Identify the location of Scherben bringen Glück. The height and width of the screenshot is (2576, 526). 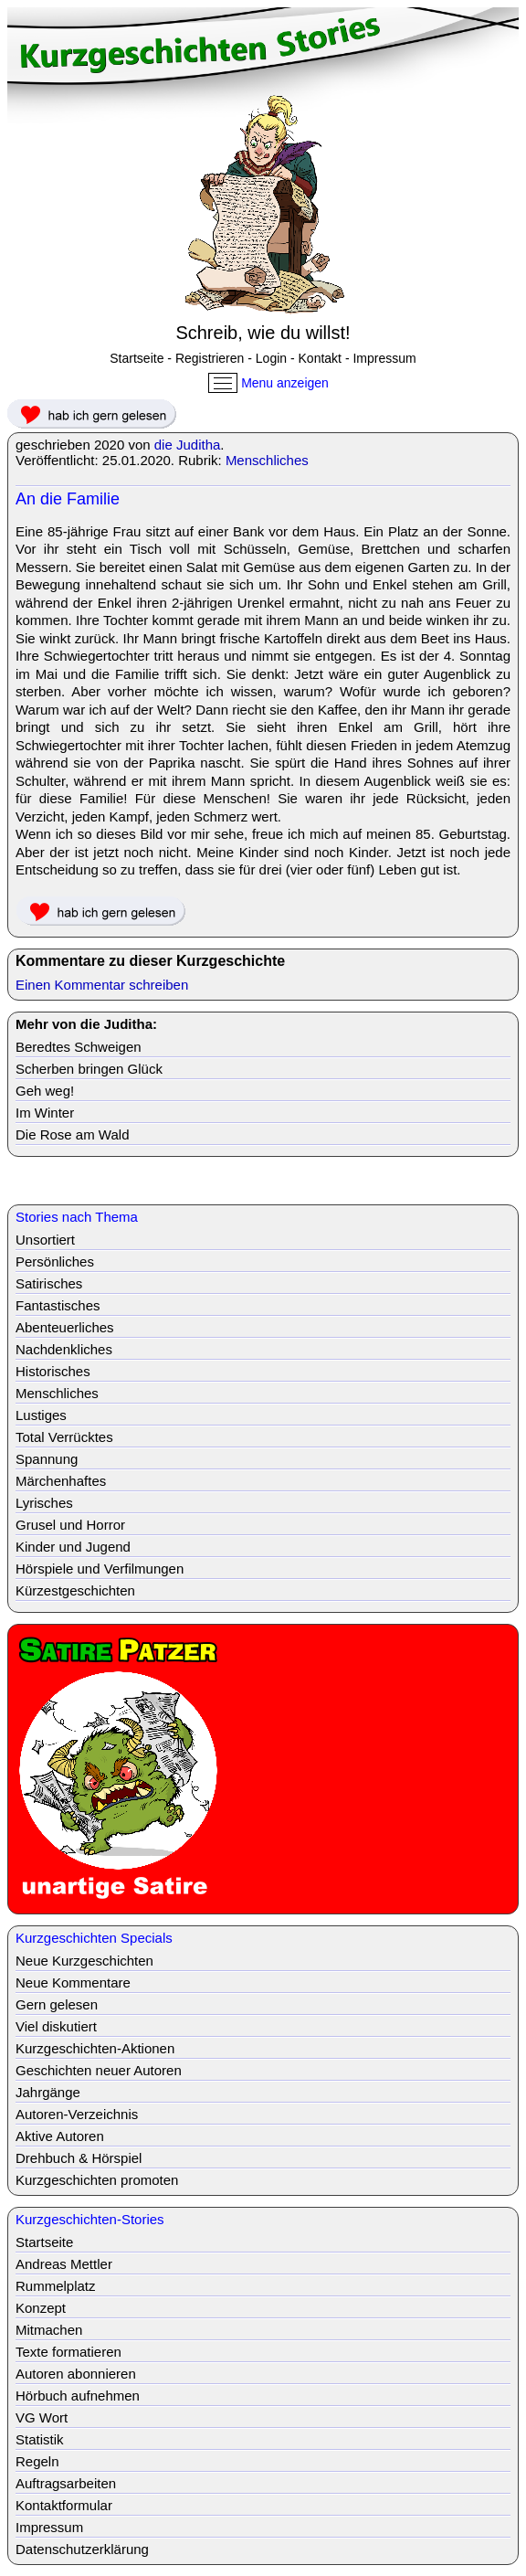
(89, 1068).